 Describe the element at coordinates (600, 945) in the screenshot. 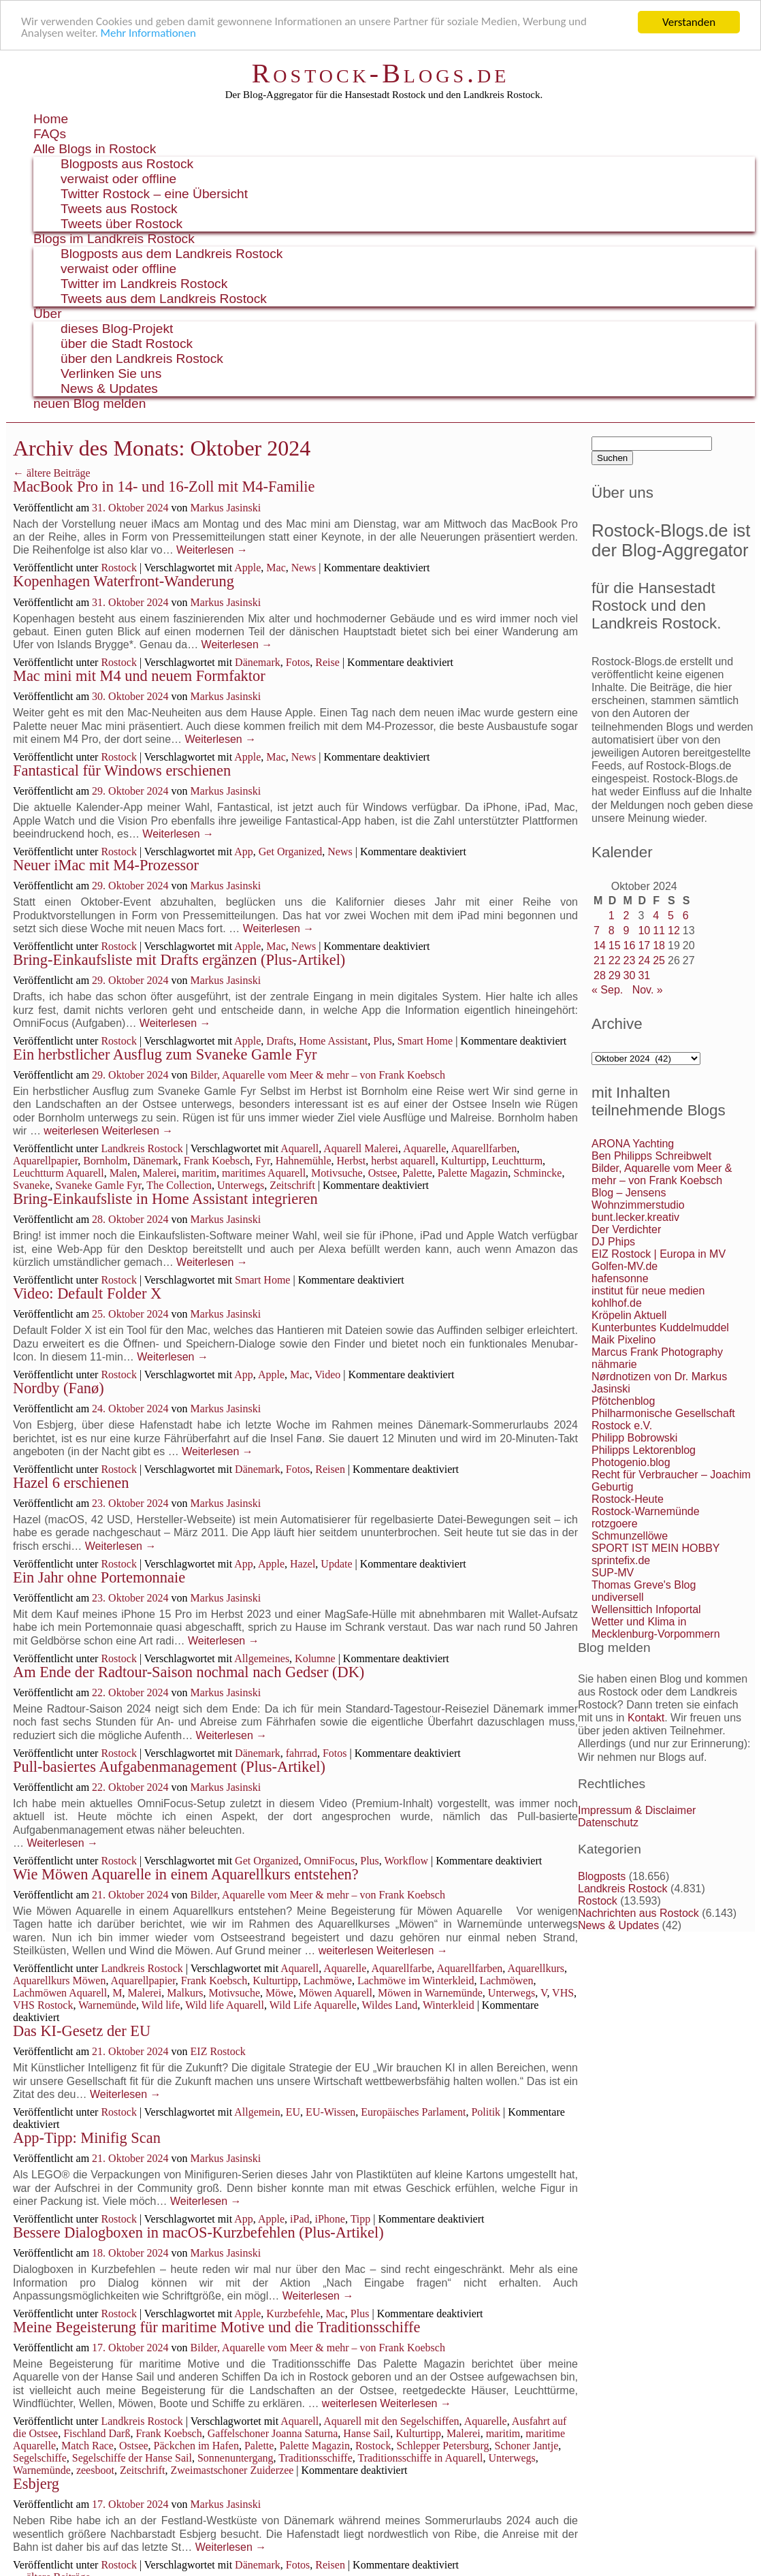

I see `14 [Beiträge veröffentlicht am 14. October 2024]` at that location.